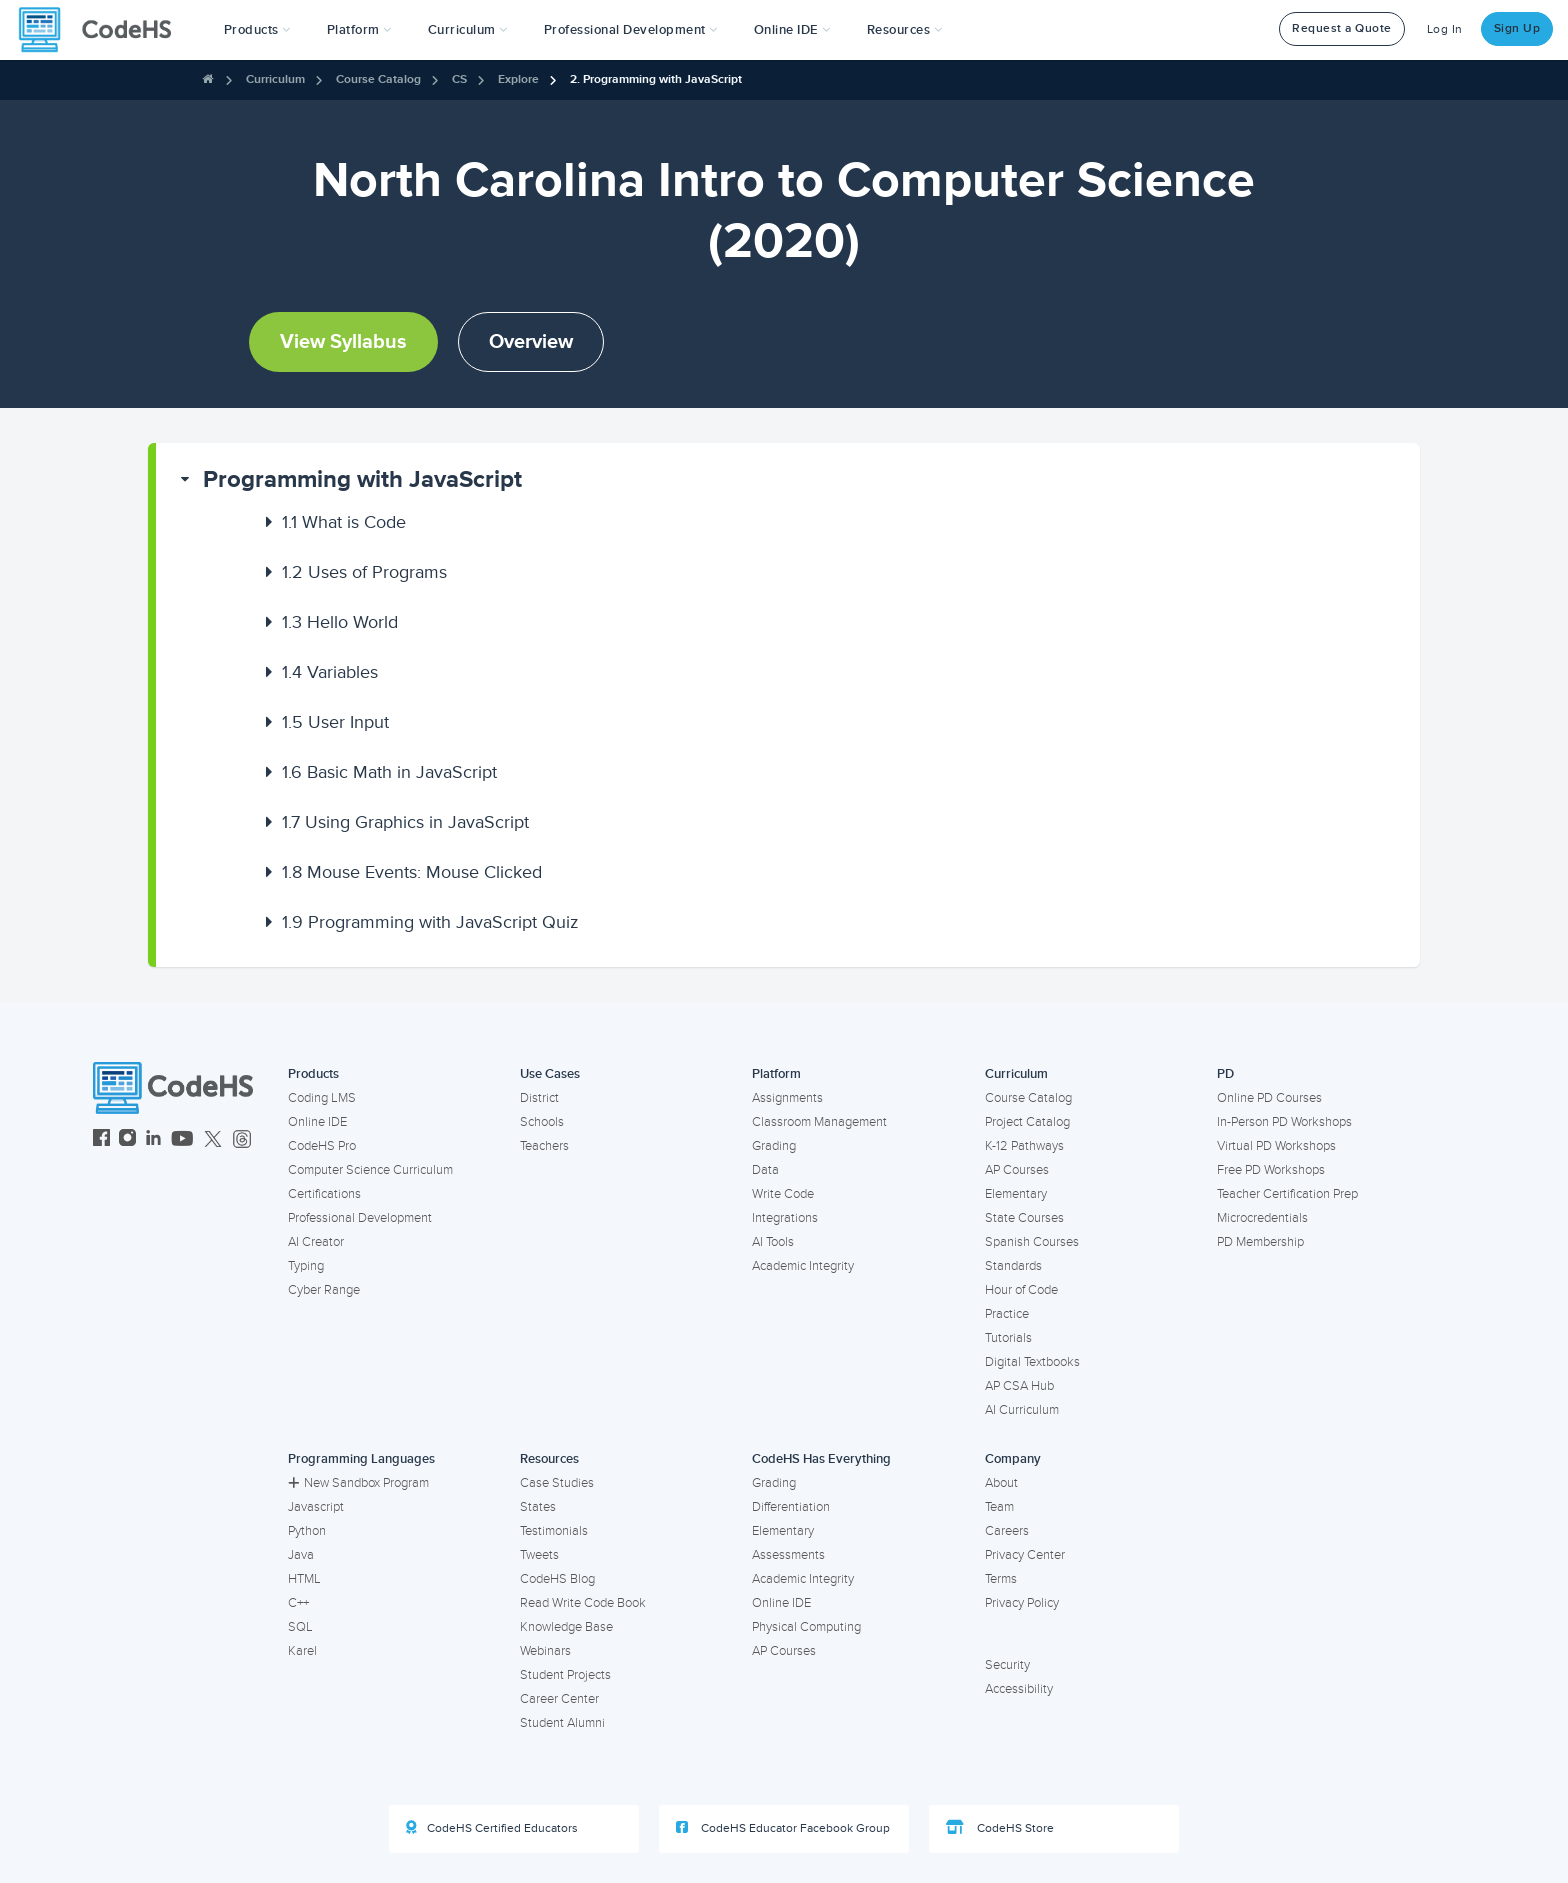 The image size is (1568, 1883). I want to click on Computer Science Curriculum, so click(370, 1170).